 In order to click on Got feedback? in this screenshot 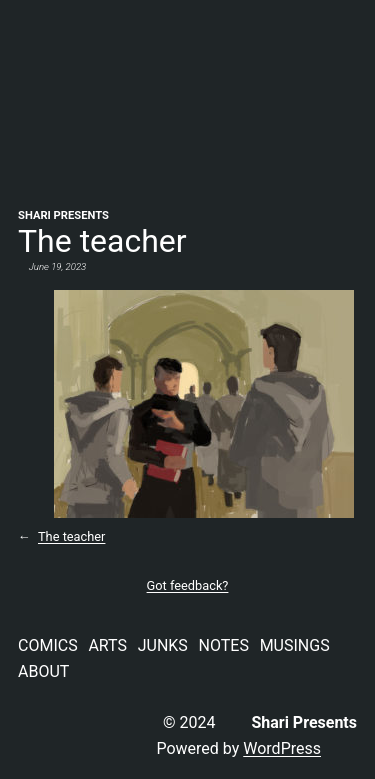, I will do `click(188, 585)`.